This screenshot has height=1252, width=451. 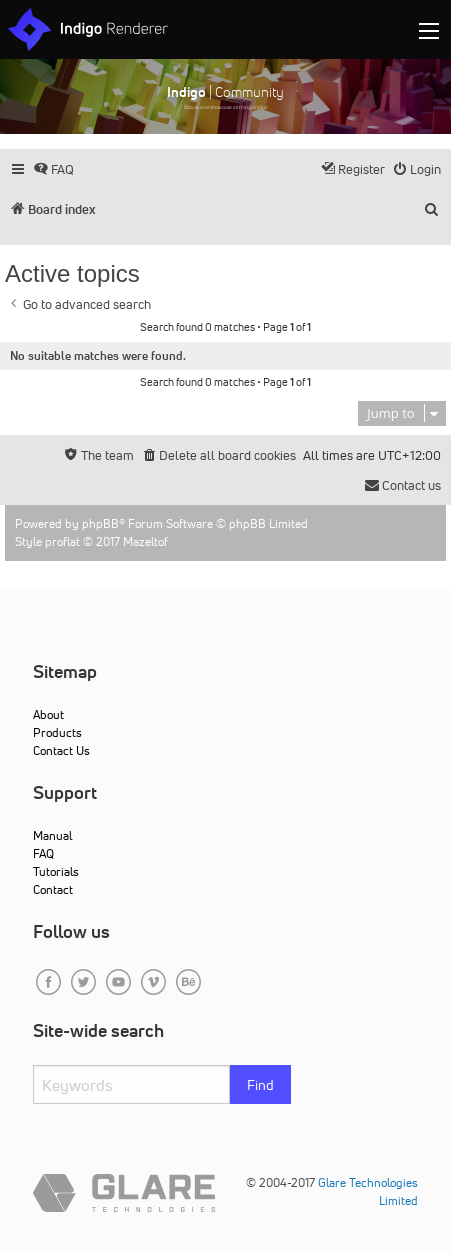 I want to click on [menuitem], so click(x=53, y=169).